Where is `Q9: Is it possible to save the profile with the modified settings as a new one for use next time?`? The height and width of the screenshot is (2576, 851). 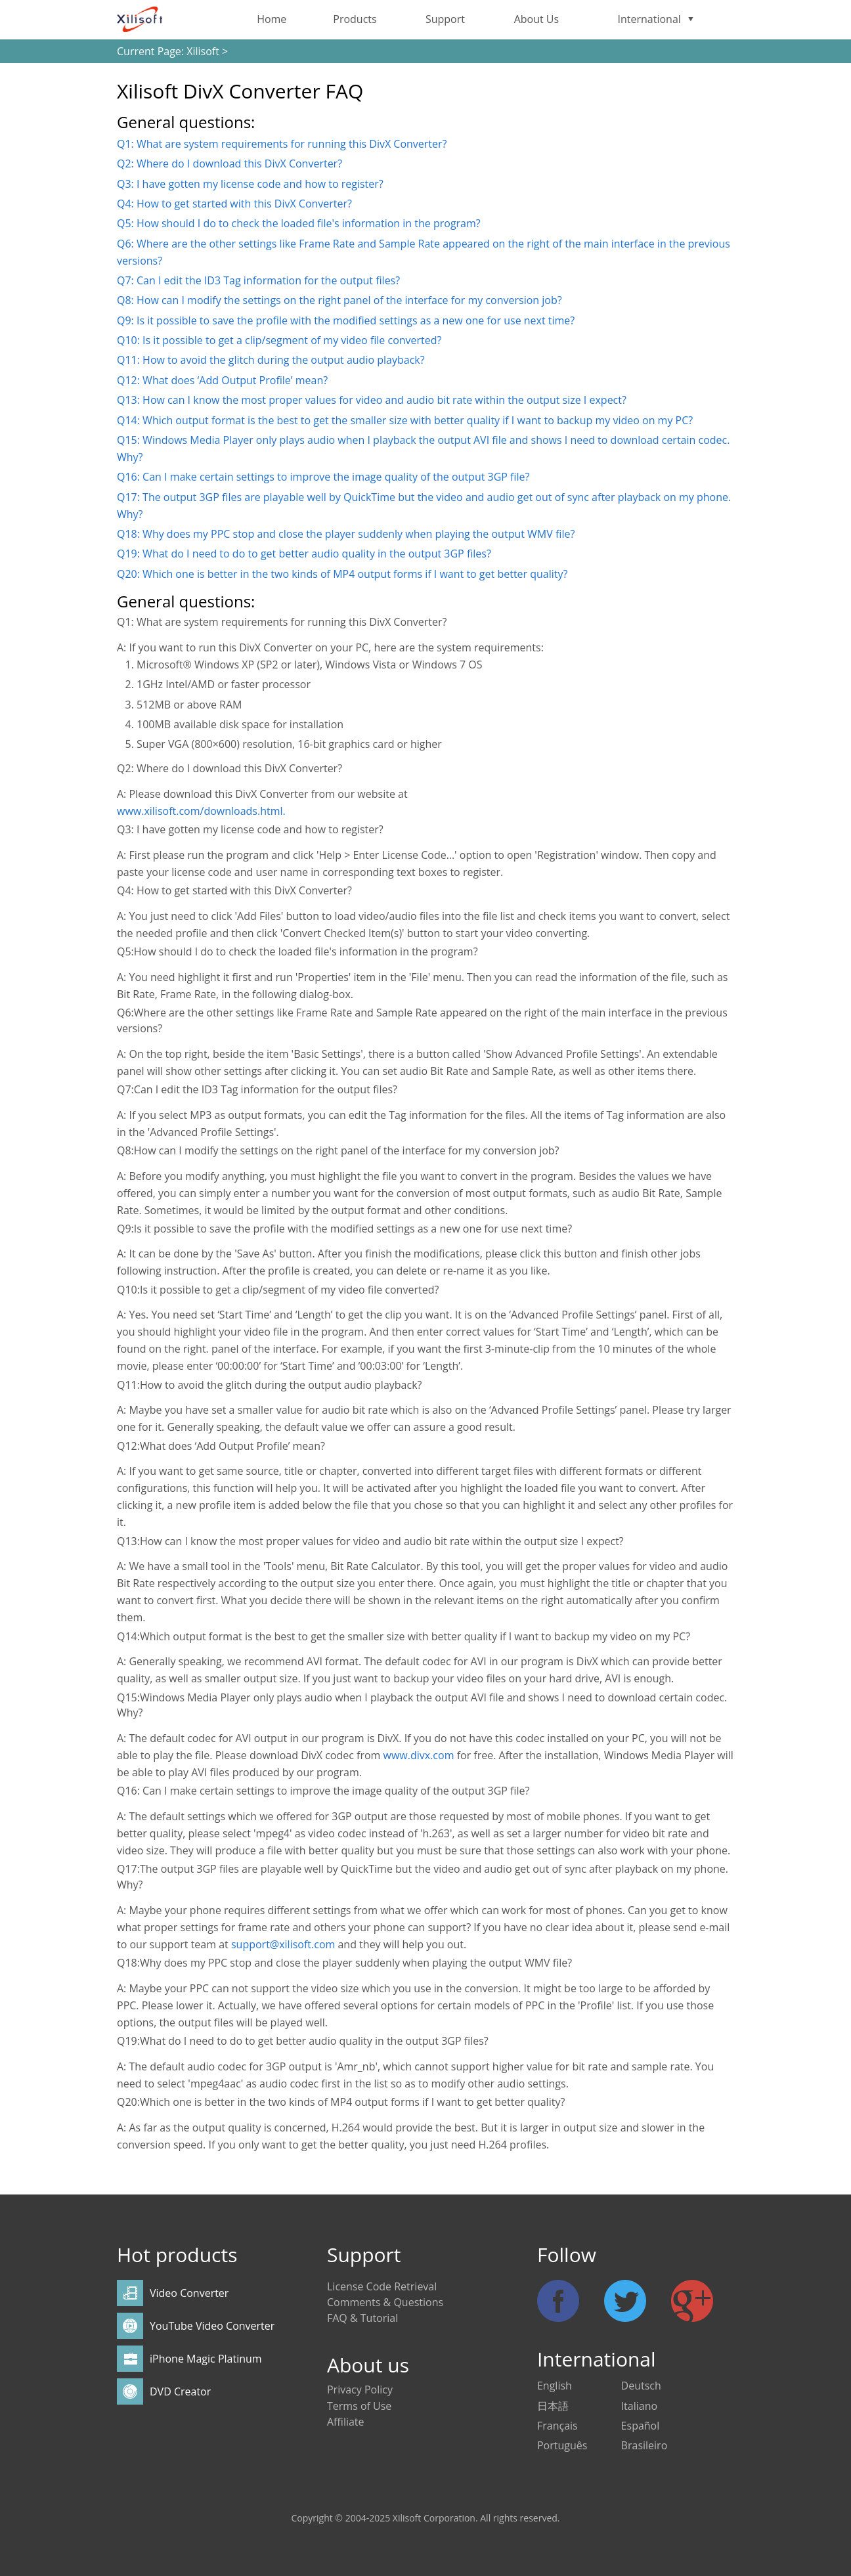
Q9: Is it possible to save the profile with the modified settings as a new one for use next time? is located at coordinates (346, 320).